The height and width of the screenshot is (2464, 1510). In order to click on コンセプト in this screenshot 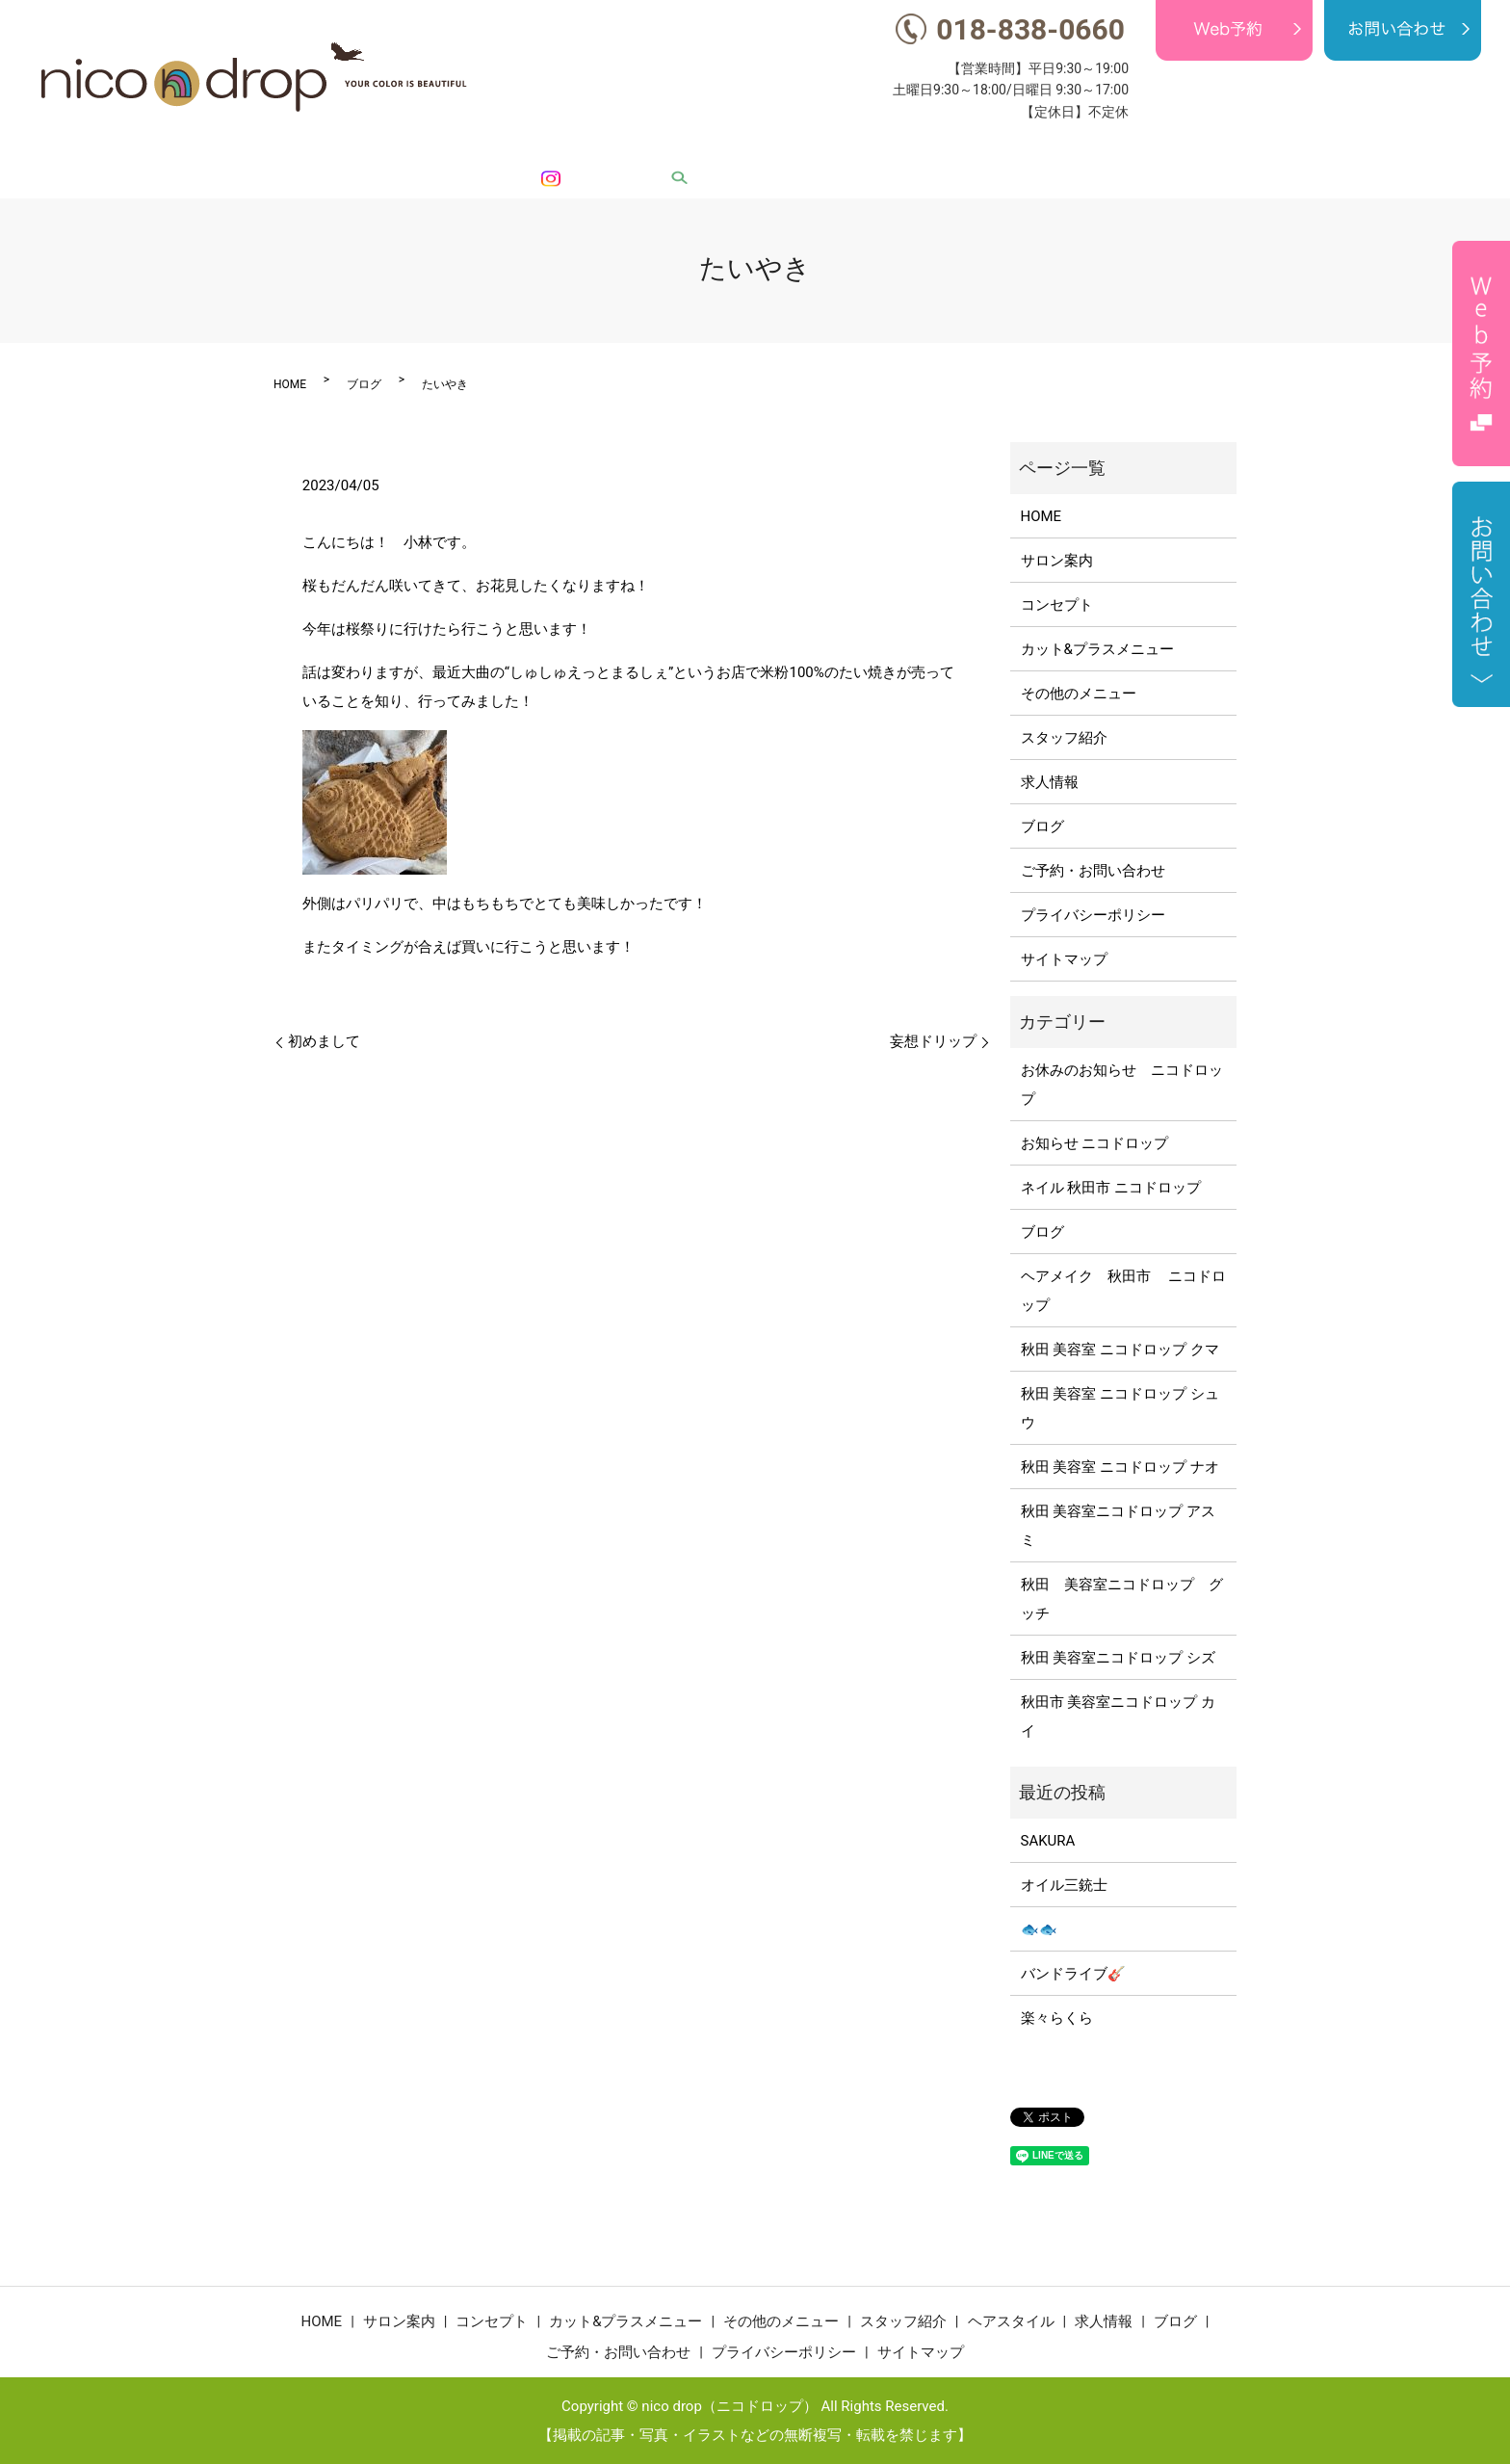, I will do `click(627, 149)`.